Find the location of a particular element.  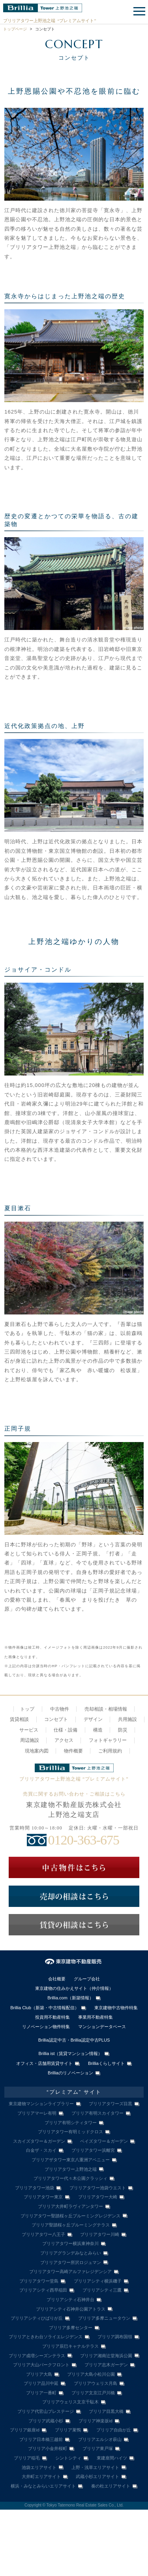

トップページ is located at coordinates (15, 29).